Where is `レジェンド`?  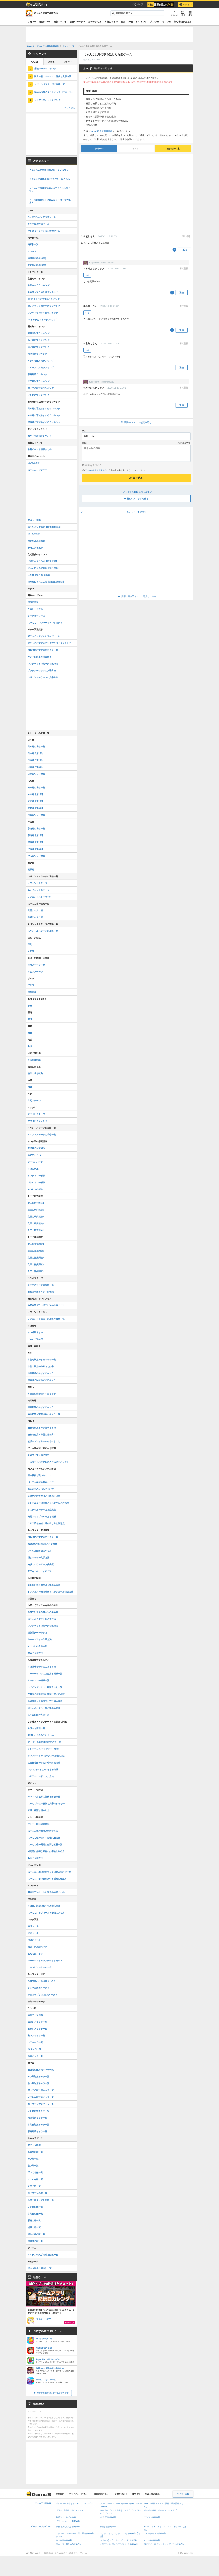
レジェンド is located at coordinates (141, 21).